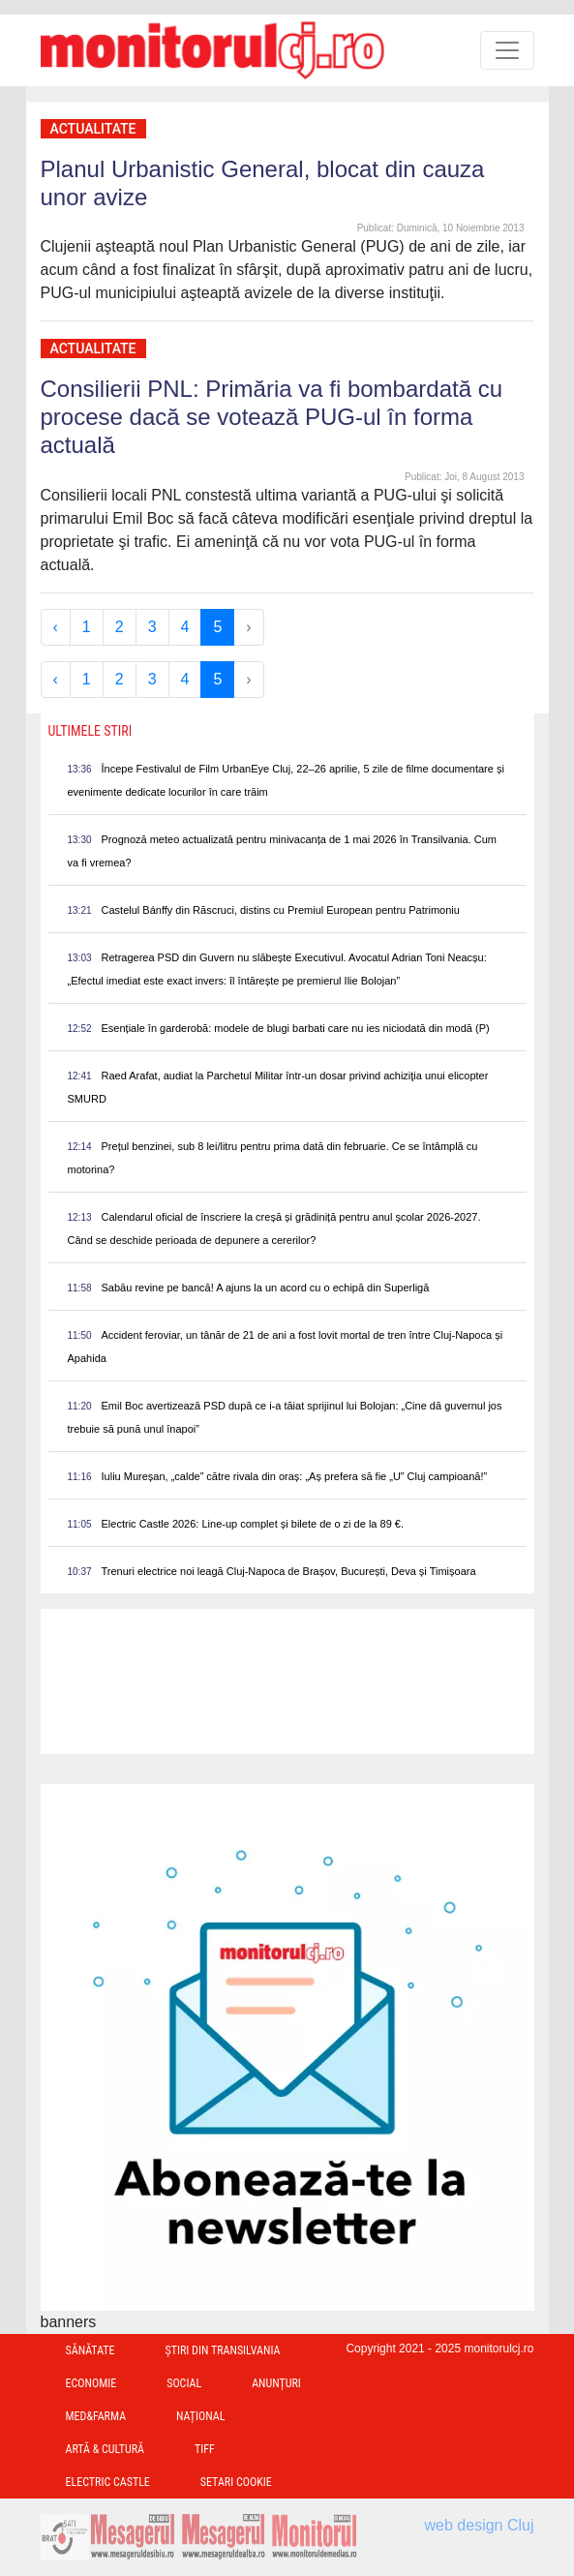 This screenshot has width=574, height=2576. Describe the element at coordinates (90, 2350) in the screenshot. I see `Sănătate` at that location.